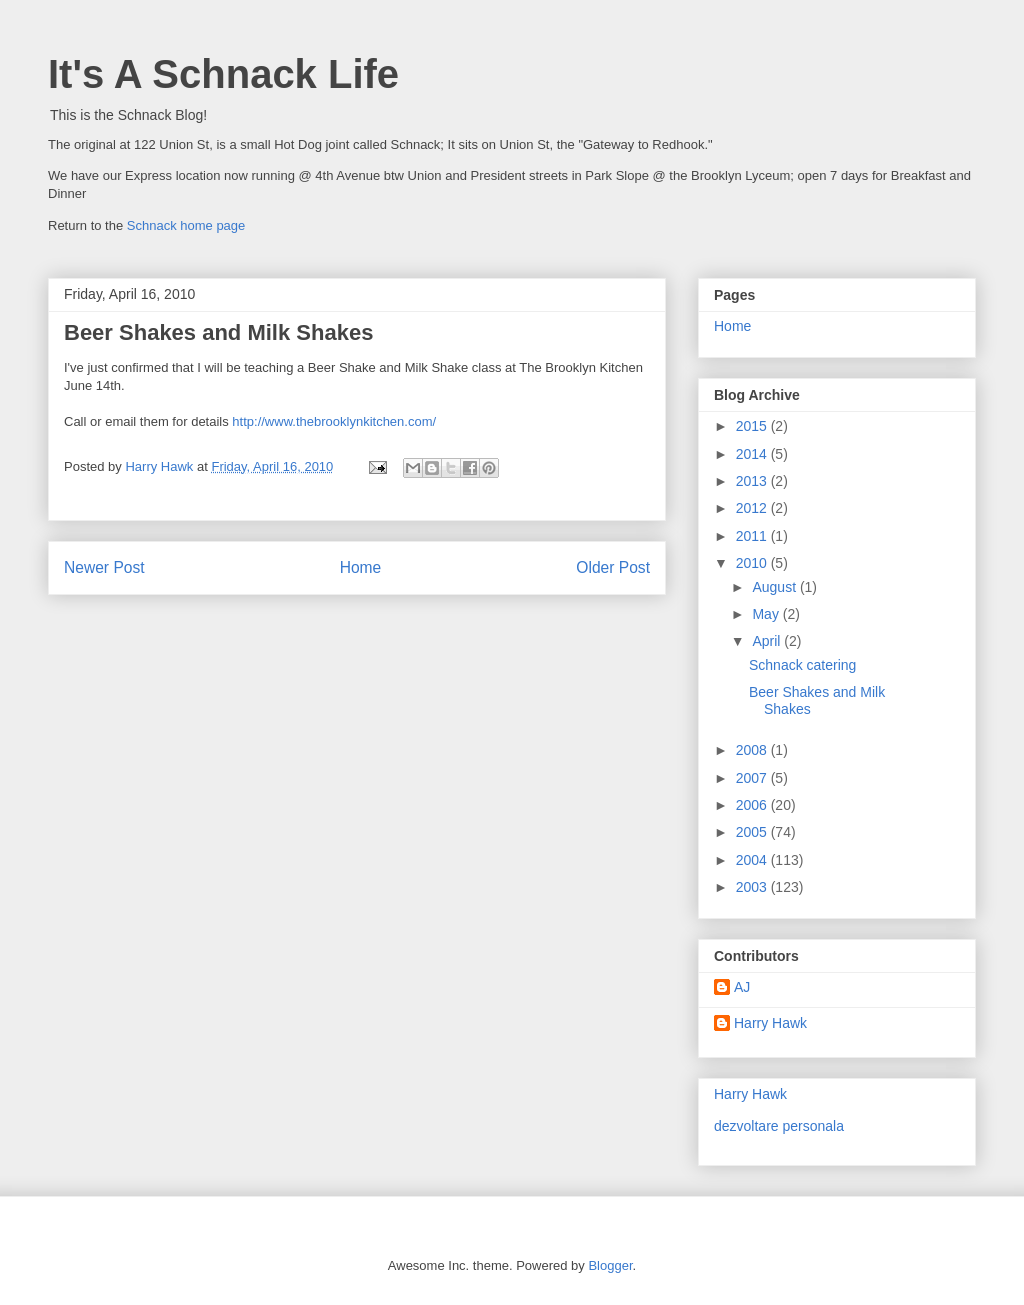  I want to click on AJ, so click(742, 987).